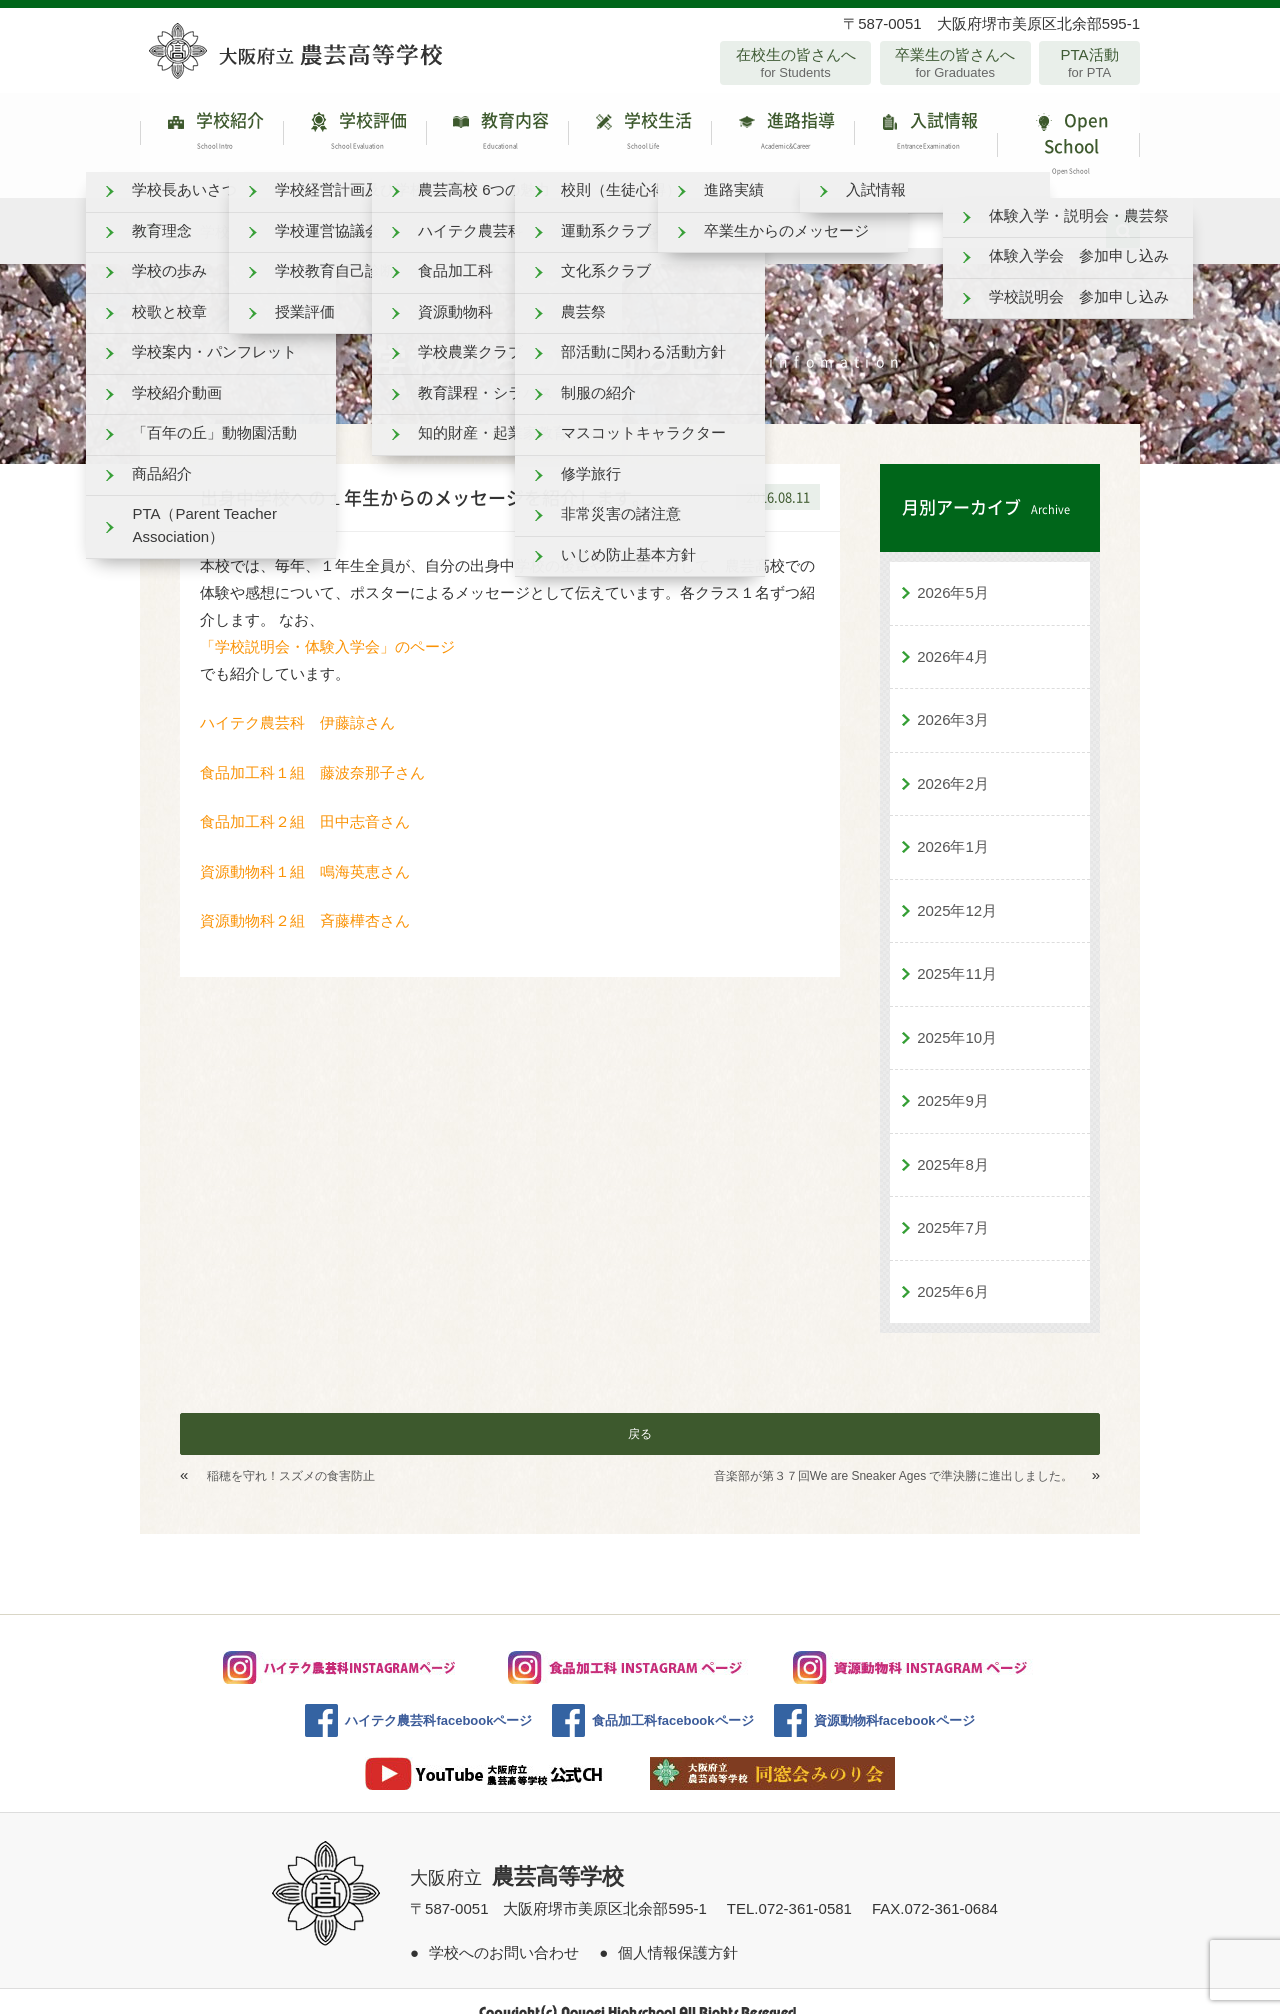 The height and width of the screenshot is (2014, 1280). What do you see at coordinates (953, 761) in the screenshot?
I see `2026年2月` at bounding box center [953, 761].